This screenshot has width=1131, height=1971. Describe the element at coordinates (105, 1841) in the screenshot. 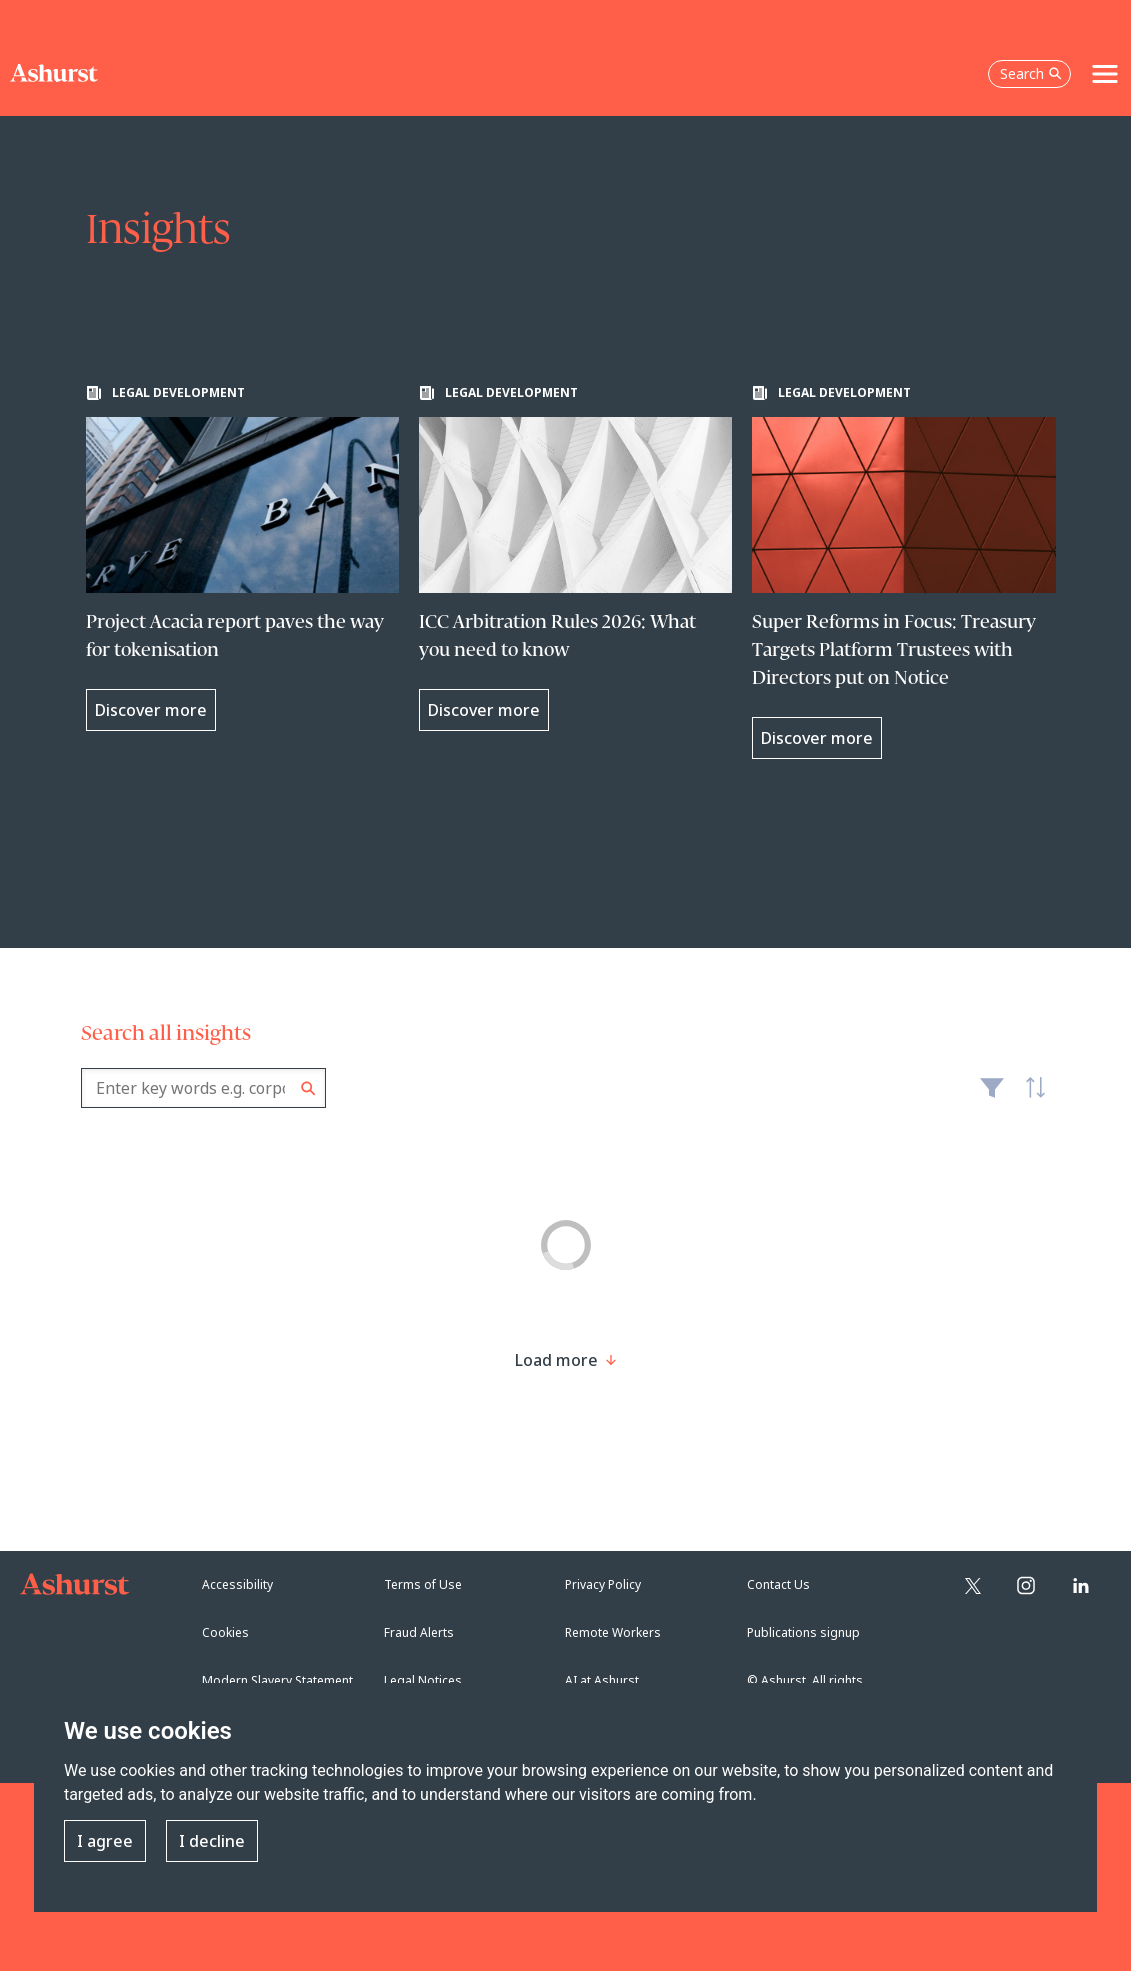

I see `I agree [button]` at that location.